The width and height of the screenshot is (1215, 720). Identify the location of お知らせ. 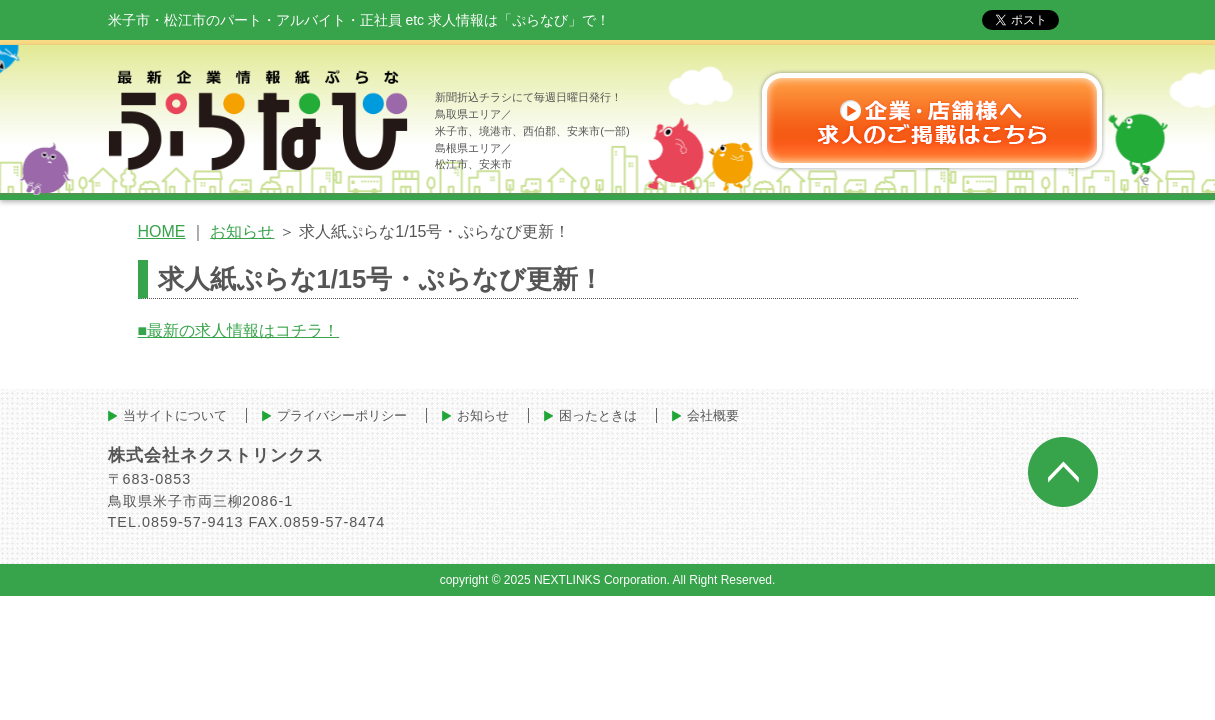
(242, 231).